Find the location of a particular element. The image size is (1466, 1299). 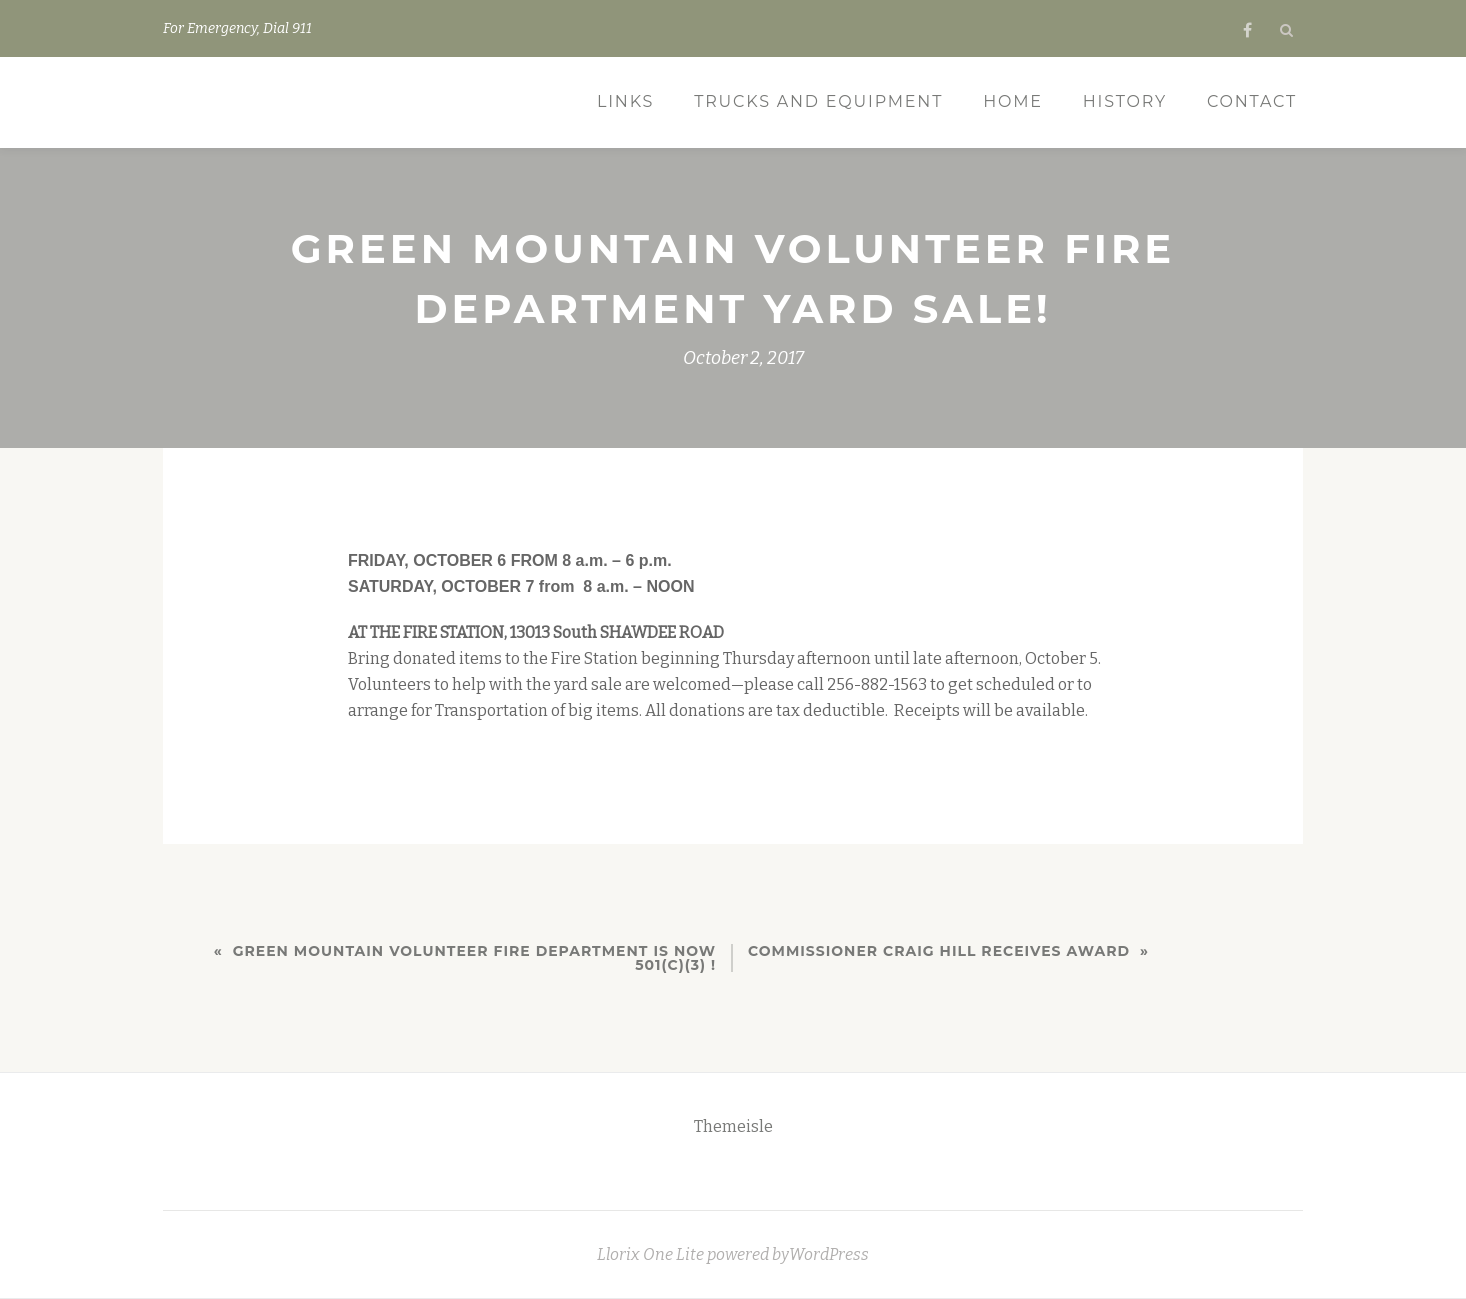

Green Mountain Volunteer Fire Department is Now 501(c)(3) ! is located at coordinates (474, 958).